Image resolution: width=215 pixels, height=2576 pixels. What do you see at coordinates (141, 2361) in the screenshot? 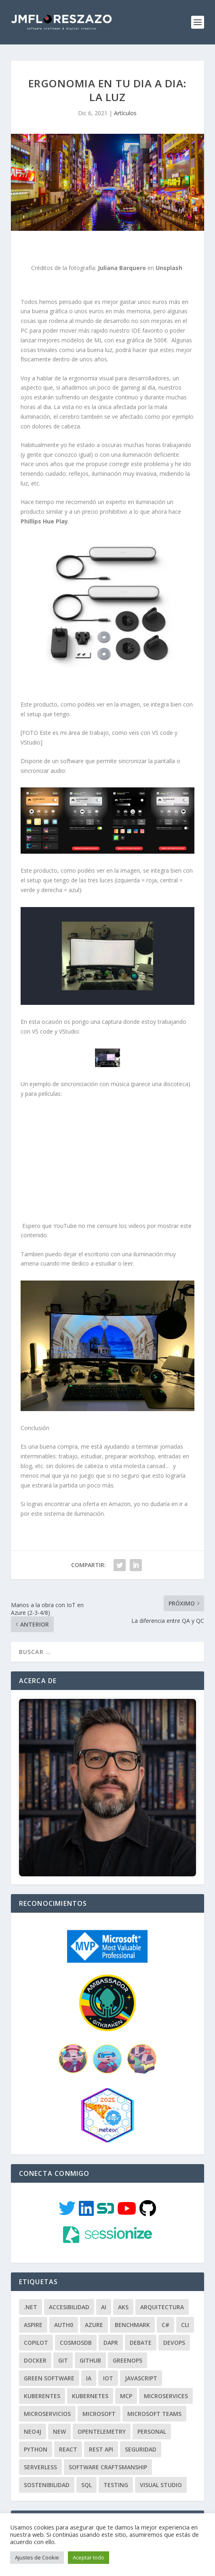
I see `JavaScript [JavaScript (10 elementos)]` at bounding box center [141, 2361].